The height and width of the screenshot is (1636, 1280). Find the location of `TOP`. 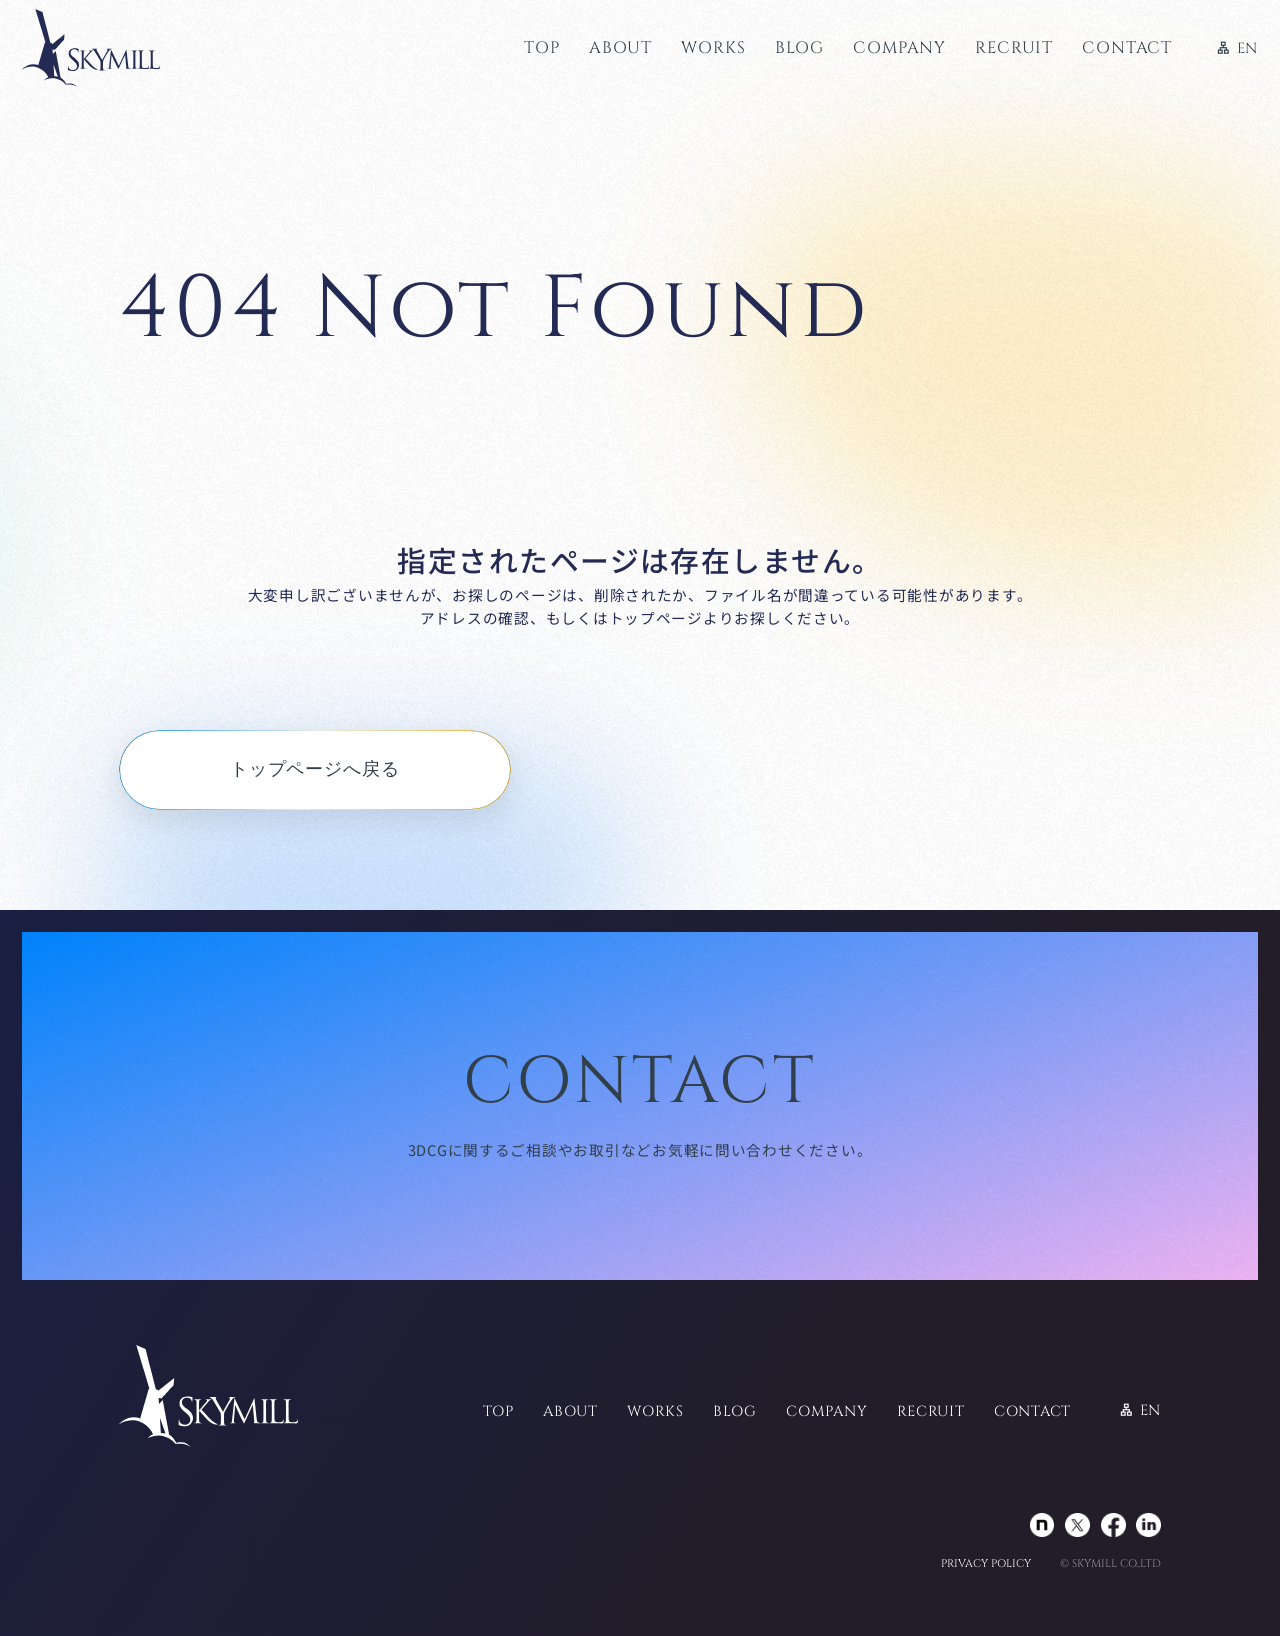

TOP is located at coordinates (541, 48).